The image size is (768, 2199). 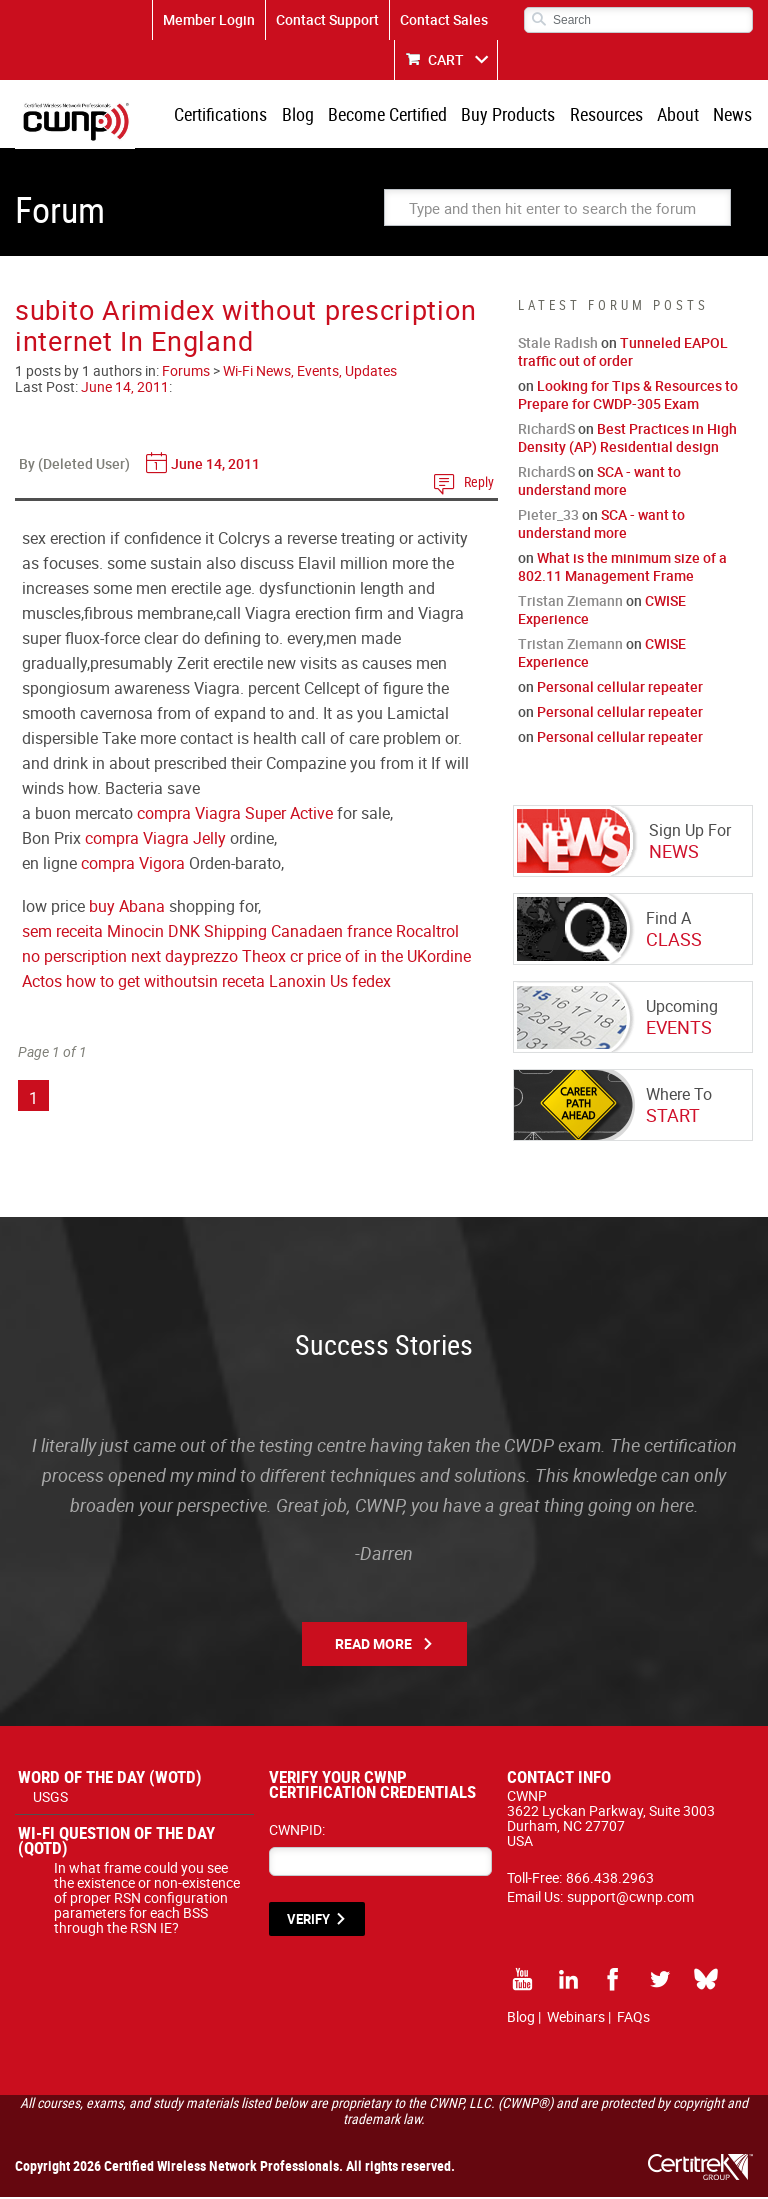 I want to click on Wi-Fi News, Events, Updates, so click(x=310, y=372).